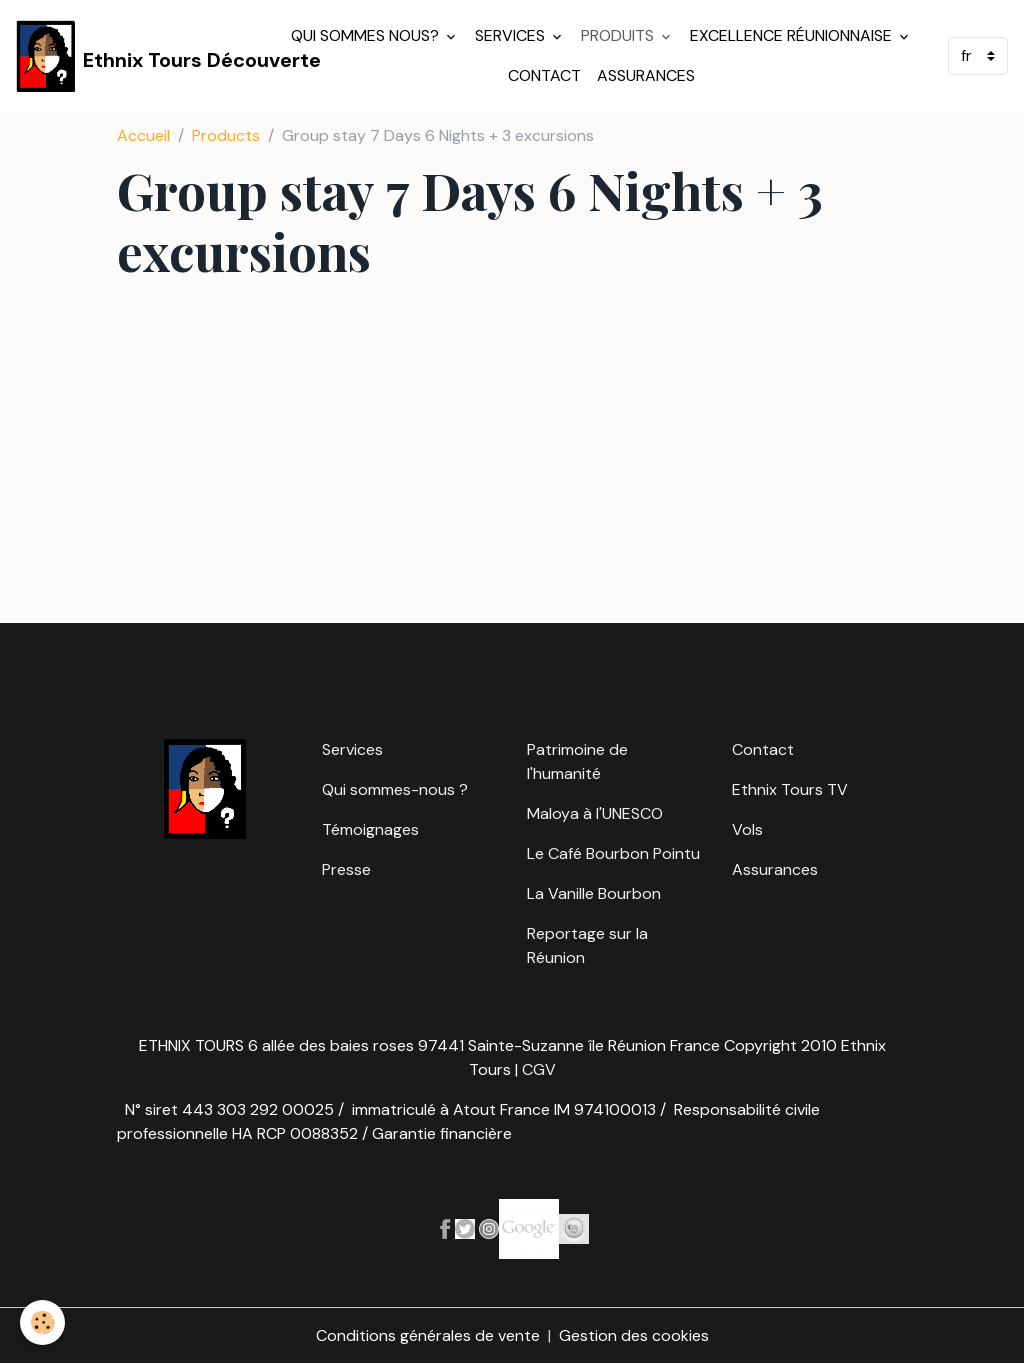 Image resolution: width=1024 pixels, height=1364 pixels. Describe the element at coordinates (512, 35) in the screenshot. I see `Services` at that location.